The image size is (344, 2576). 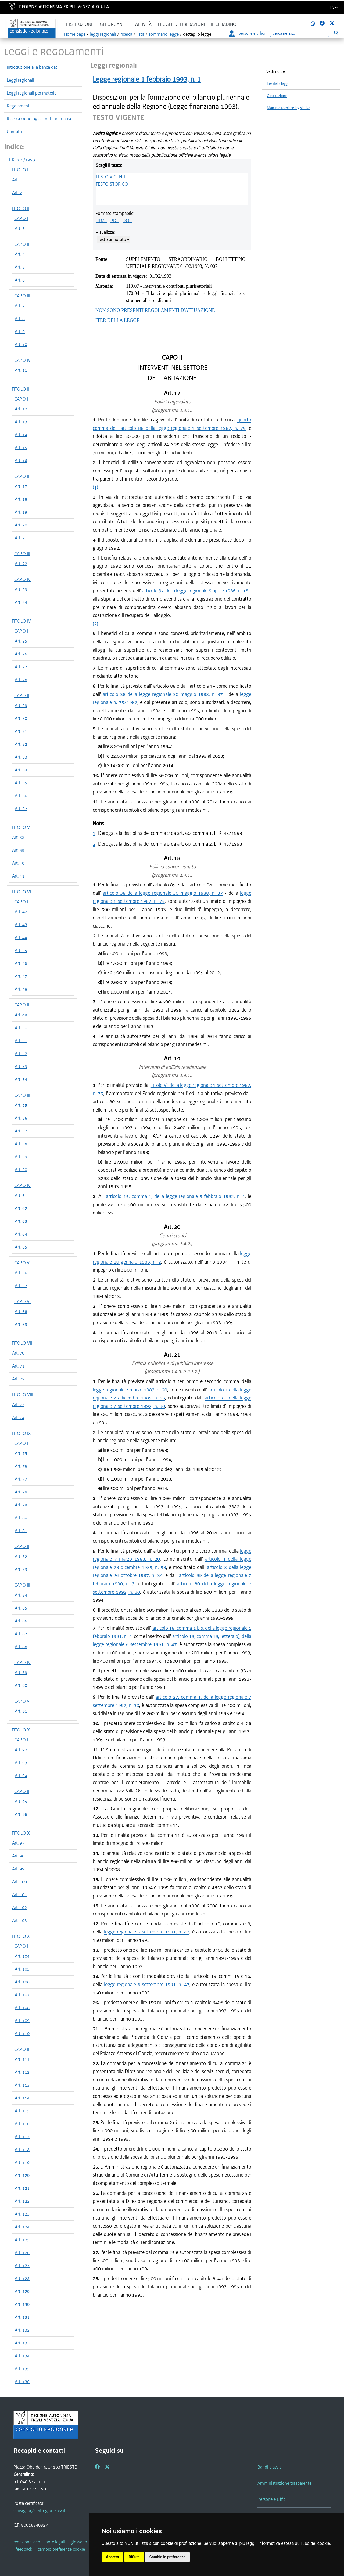 I want to click on TITOLO IV, so click(x=21, y=621).